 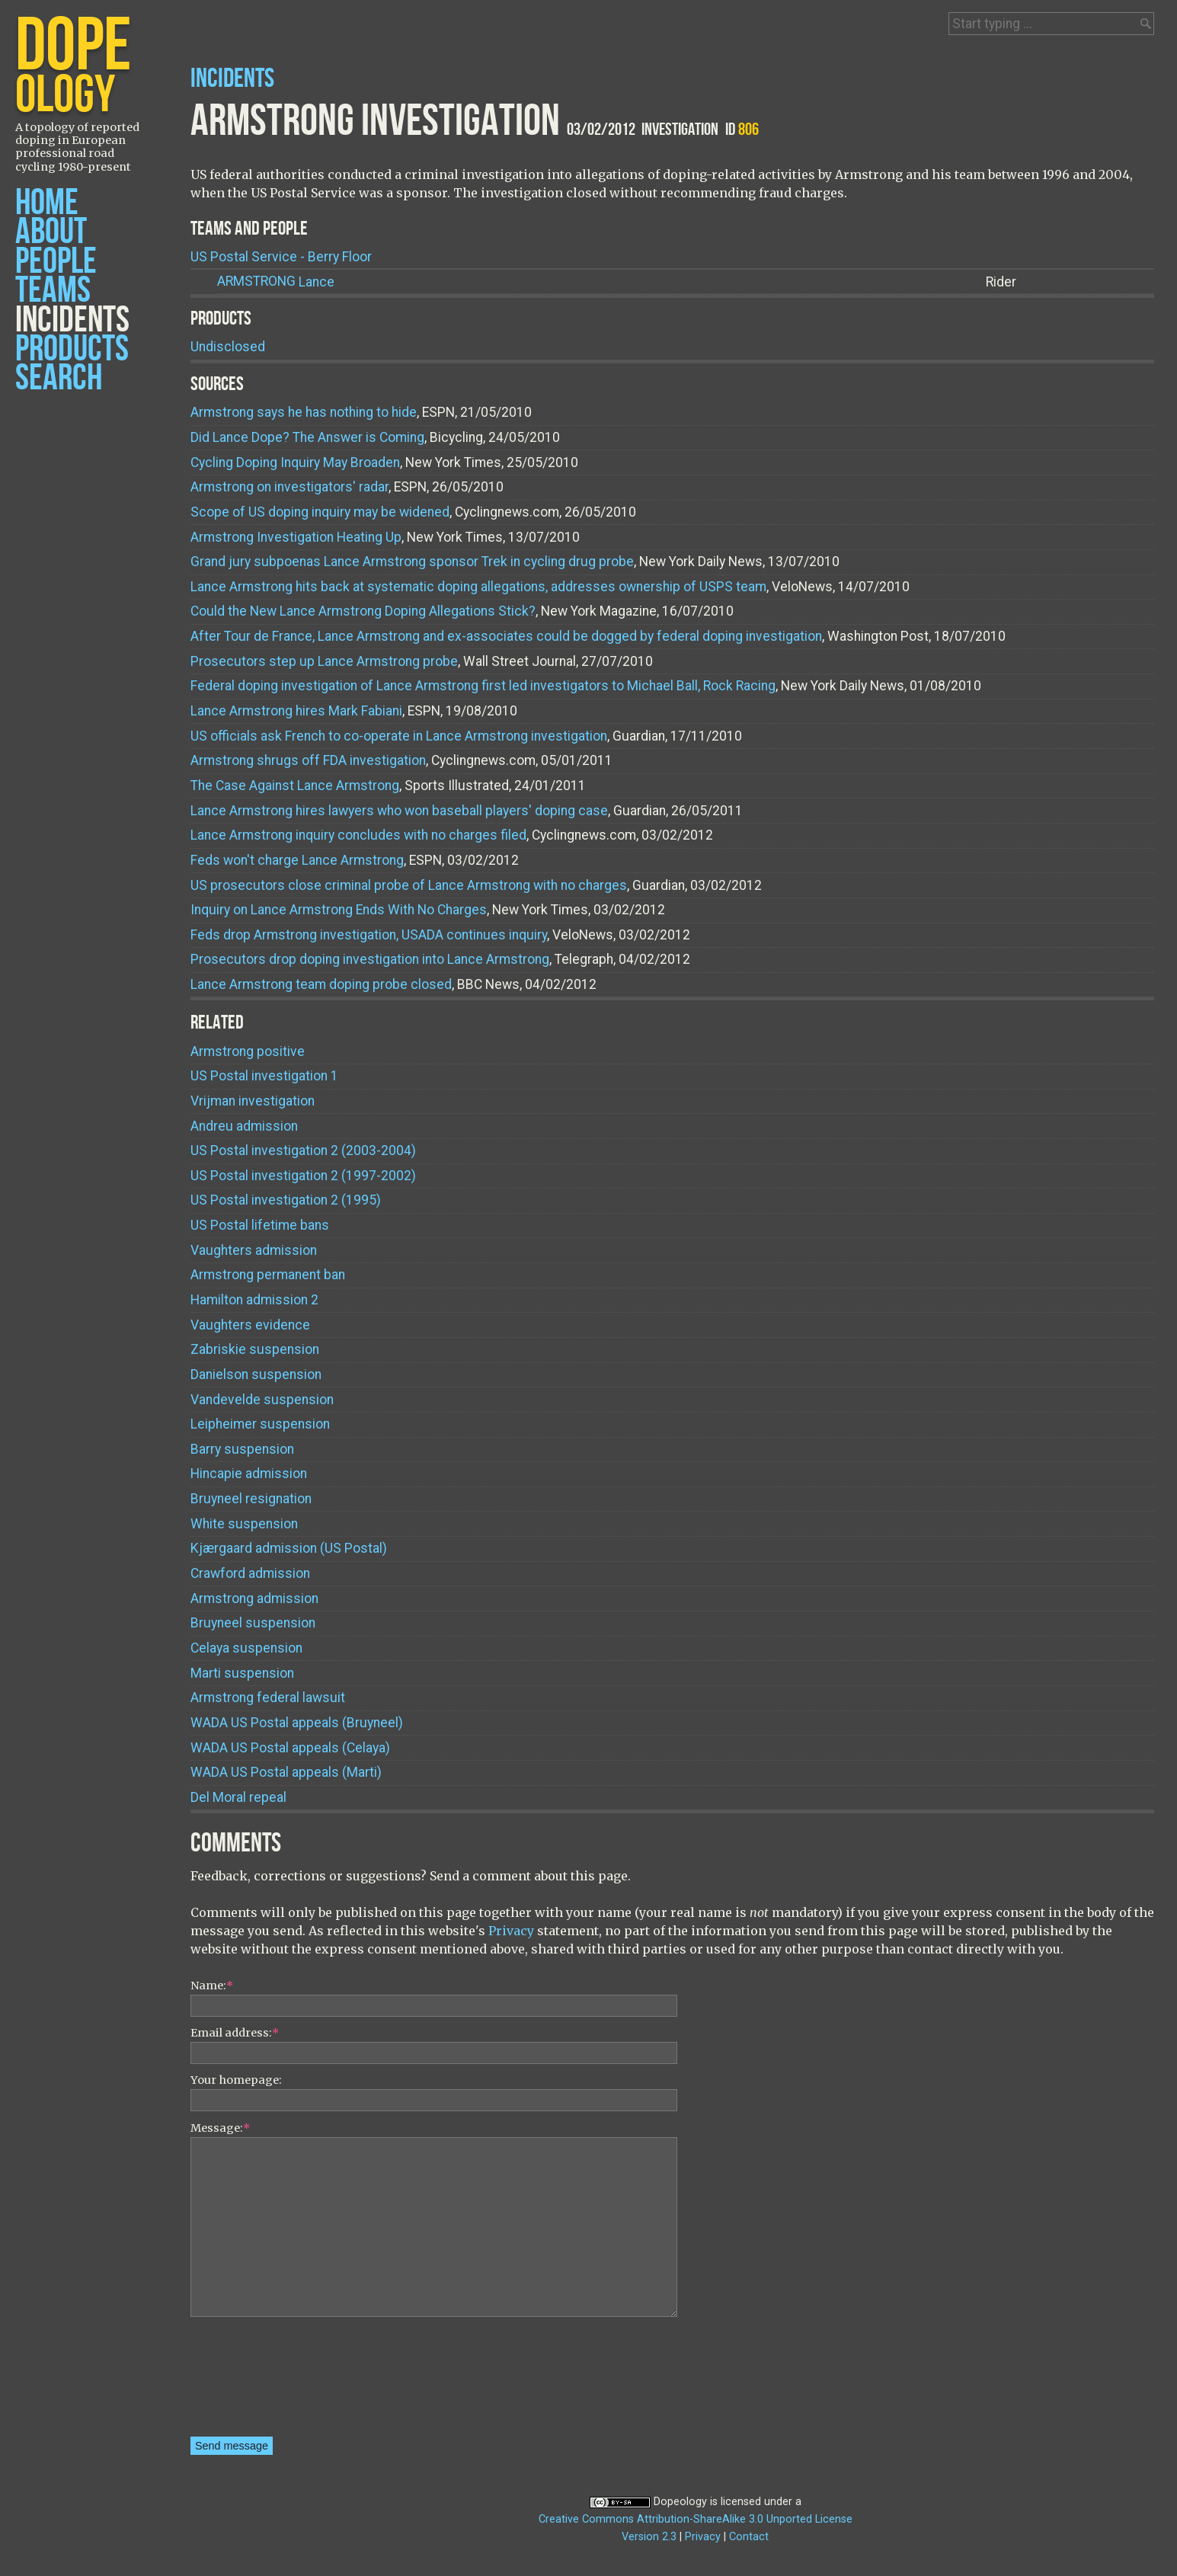 I want to click on Name:, so click(x=211, y=1985).